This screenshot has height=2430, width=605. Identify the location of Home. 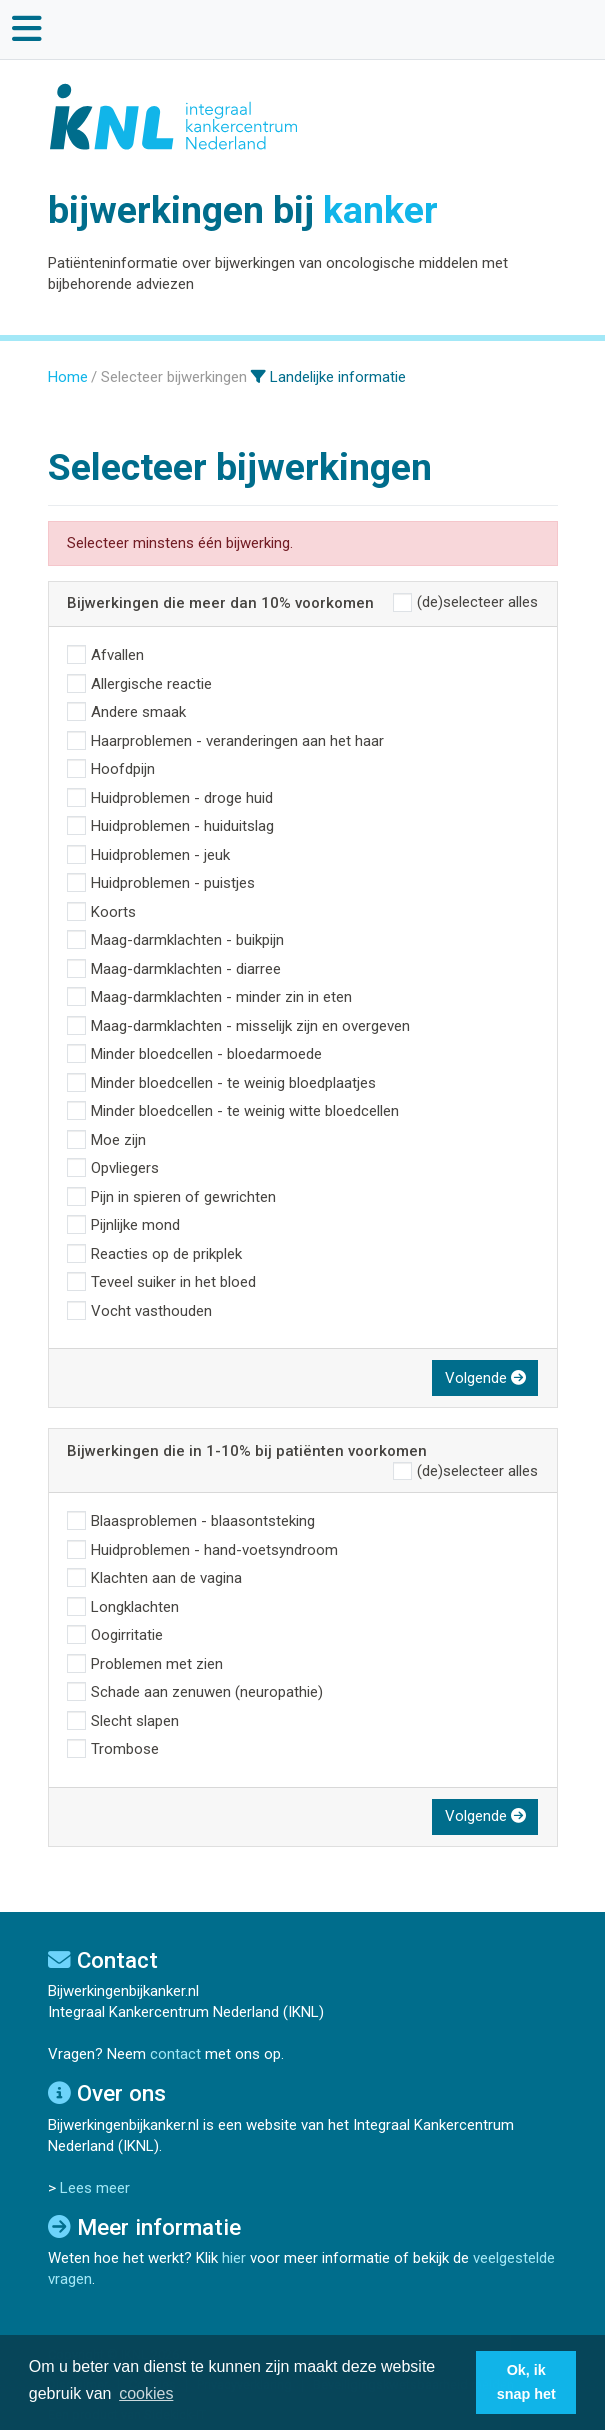
(68, 377).